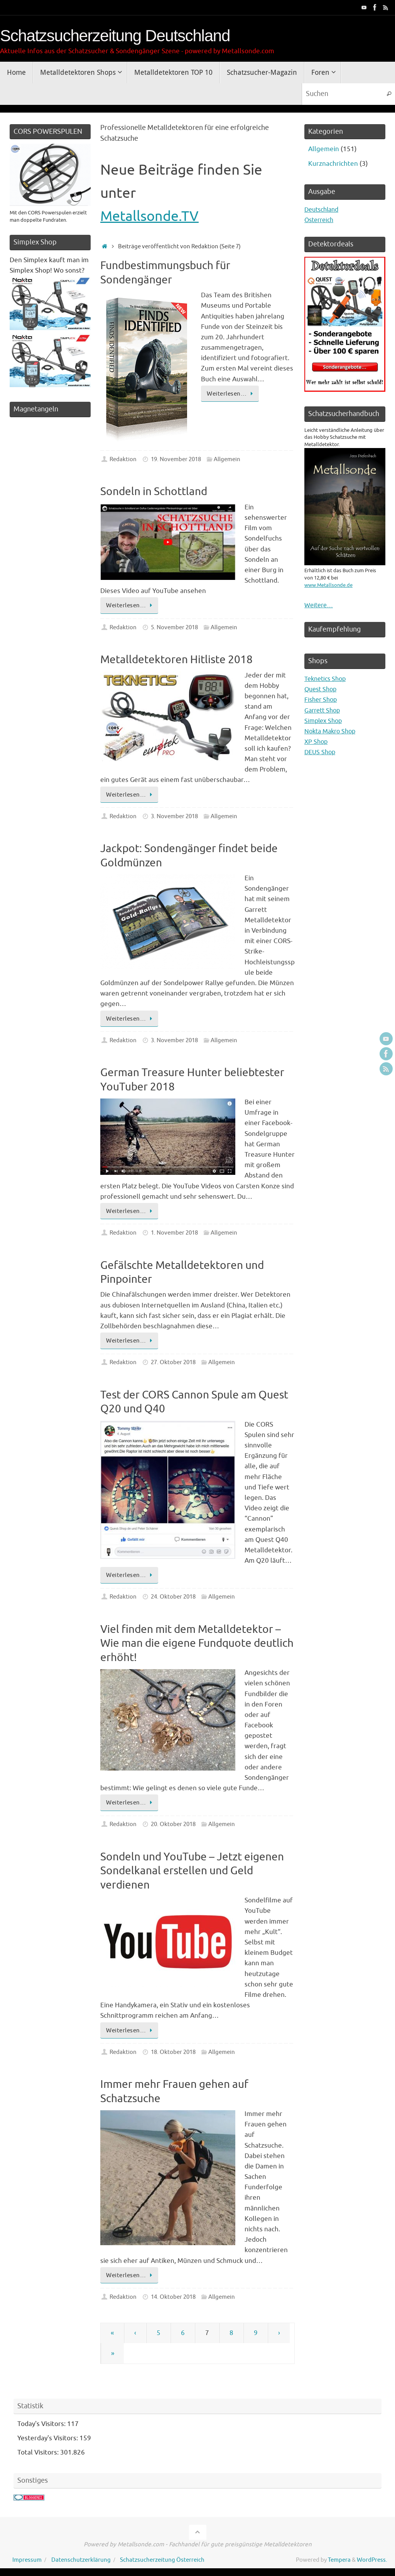 The image size is (395, 2576). I want to click on Metallsonde.TV, so click(150, 216).